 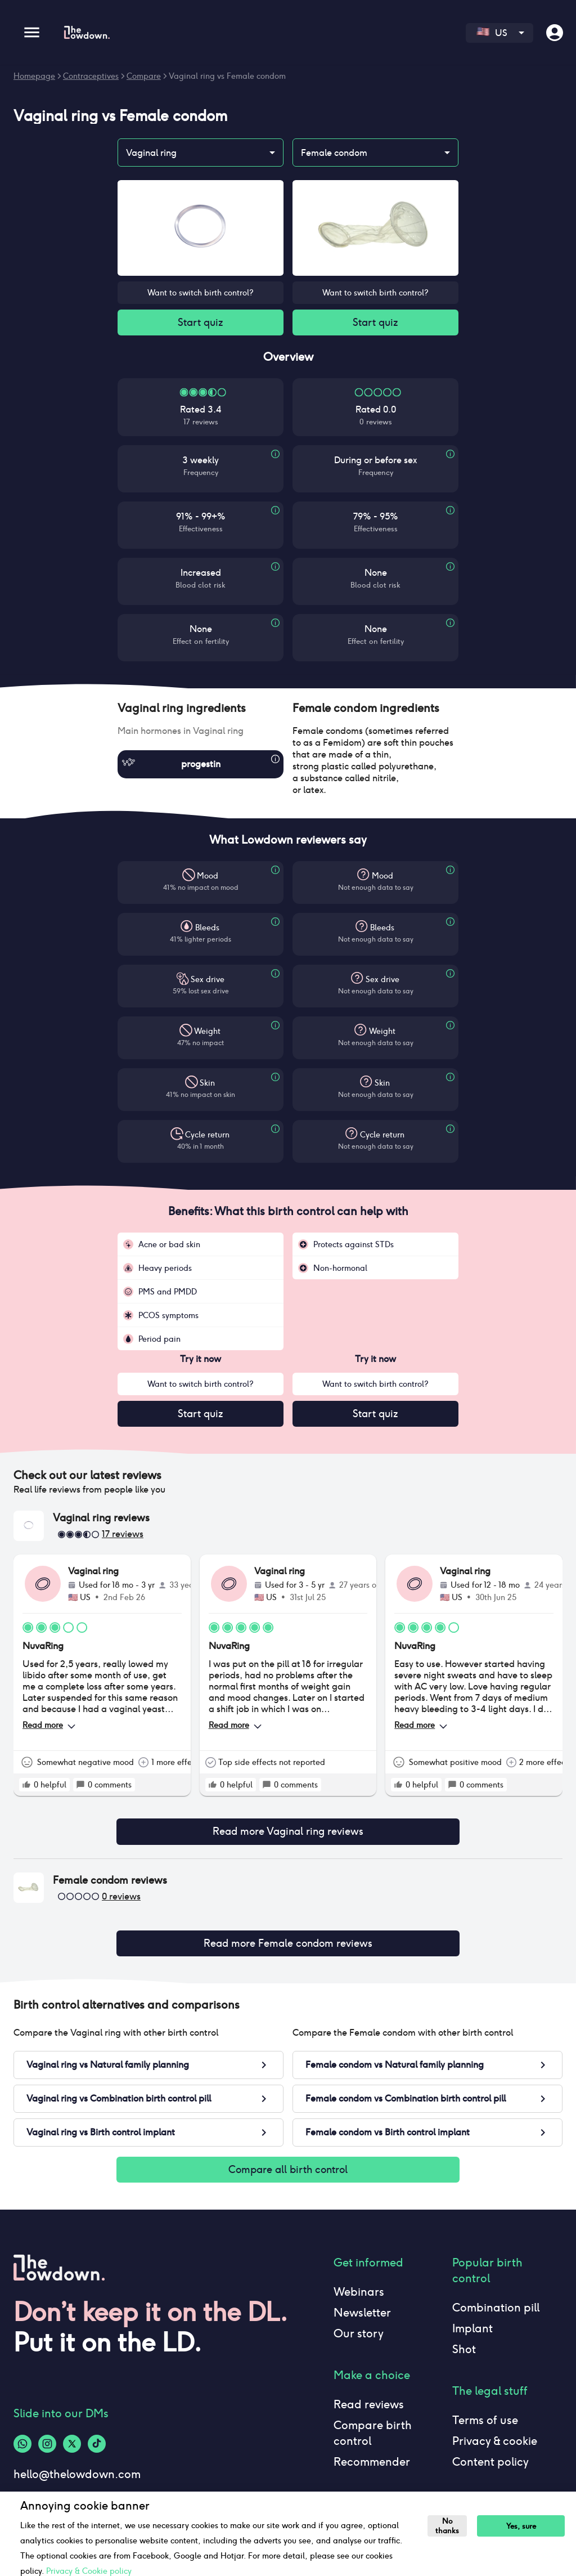 What do you see at coordinates (359, 2296) in the screenshot?
I see `Webinars` at bounding box center [359, 2296].